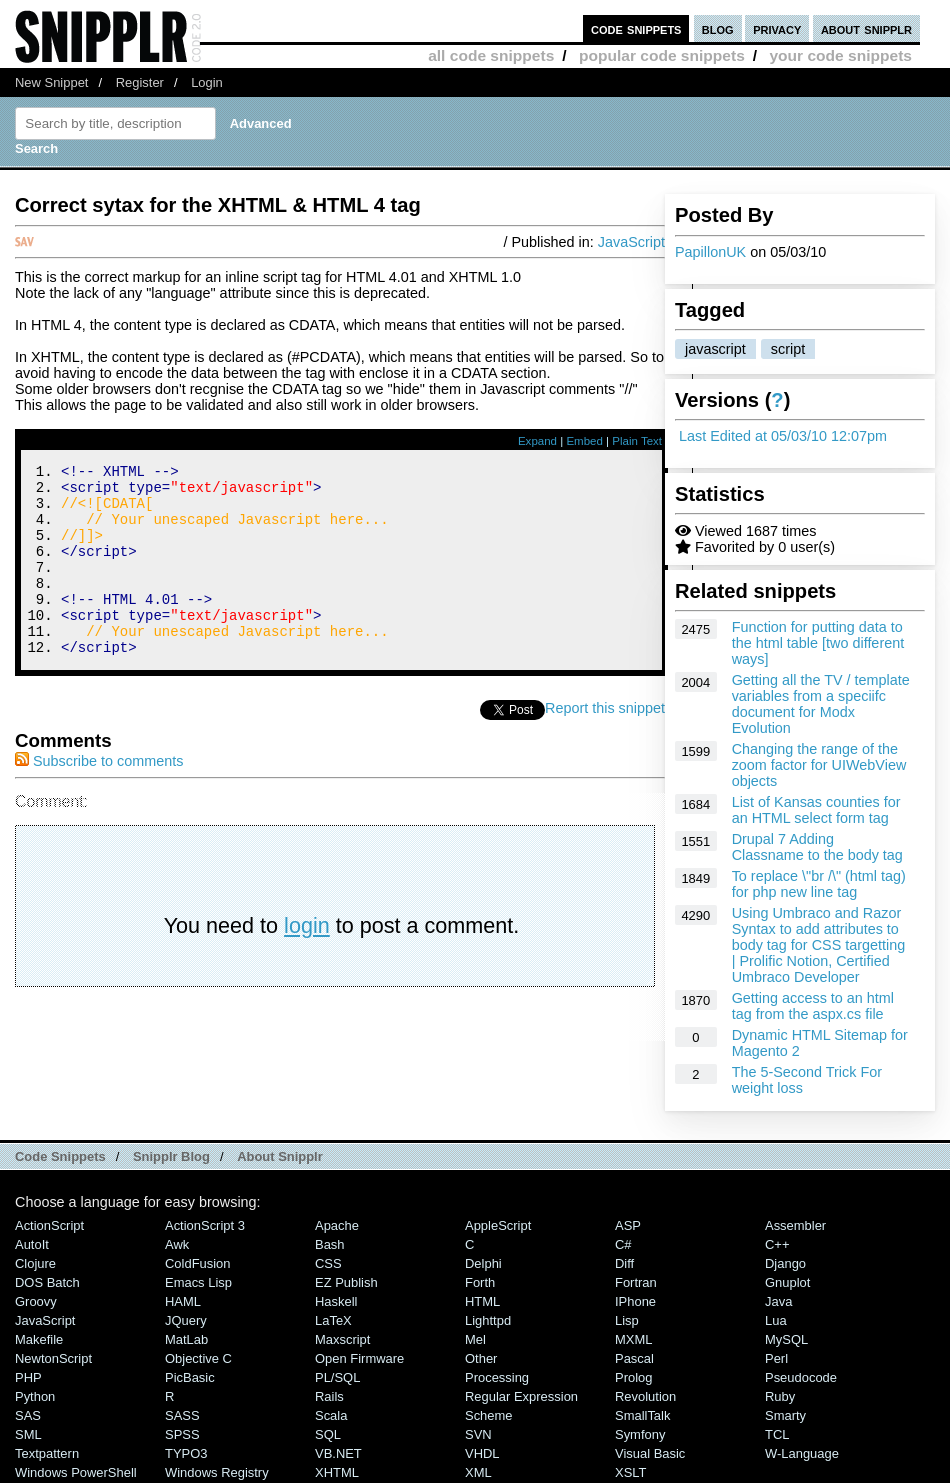  Describe the element at coordinates (488, 1320) in the screenshot. I see `lighttpd` at that location.